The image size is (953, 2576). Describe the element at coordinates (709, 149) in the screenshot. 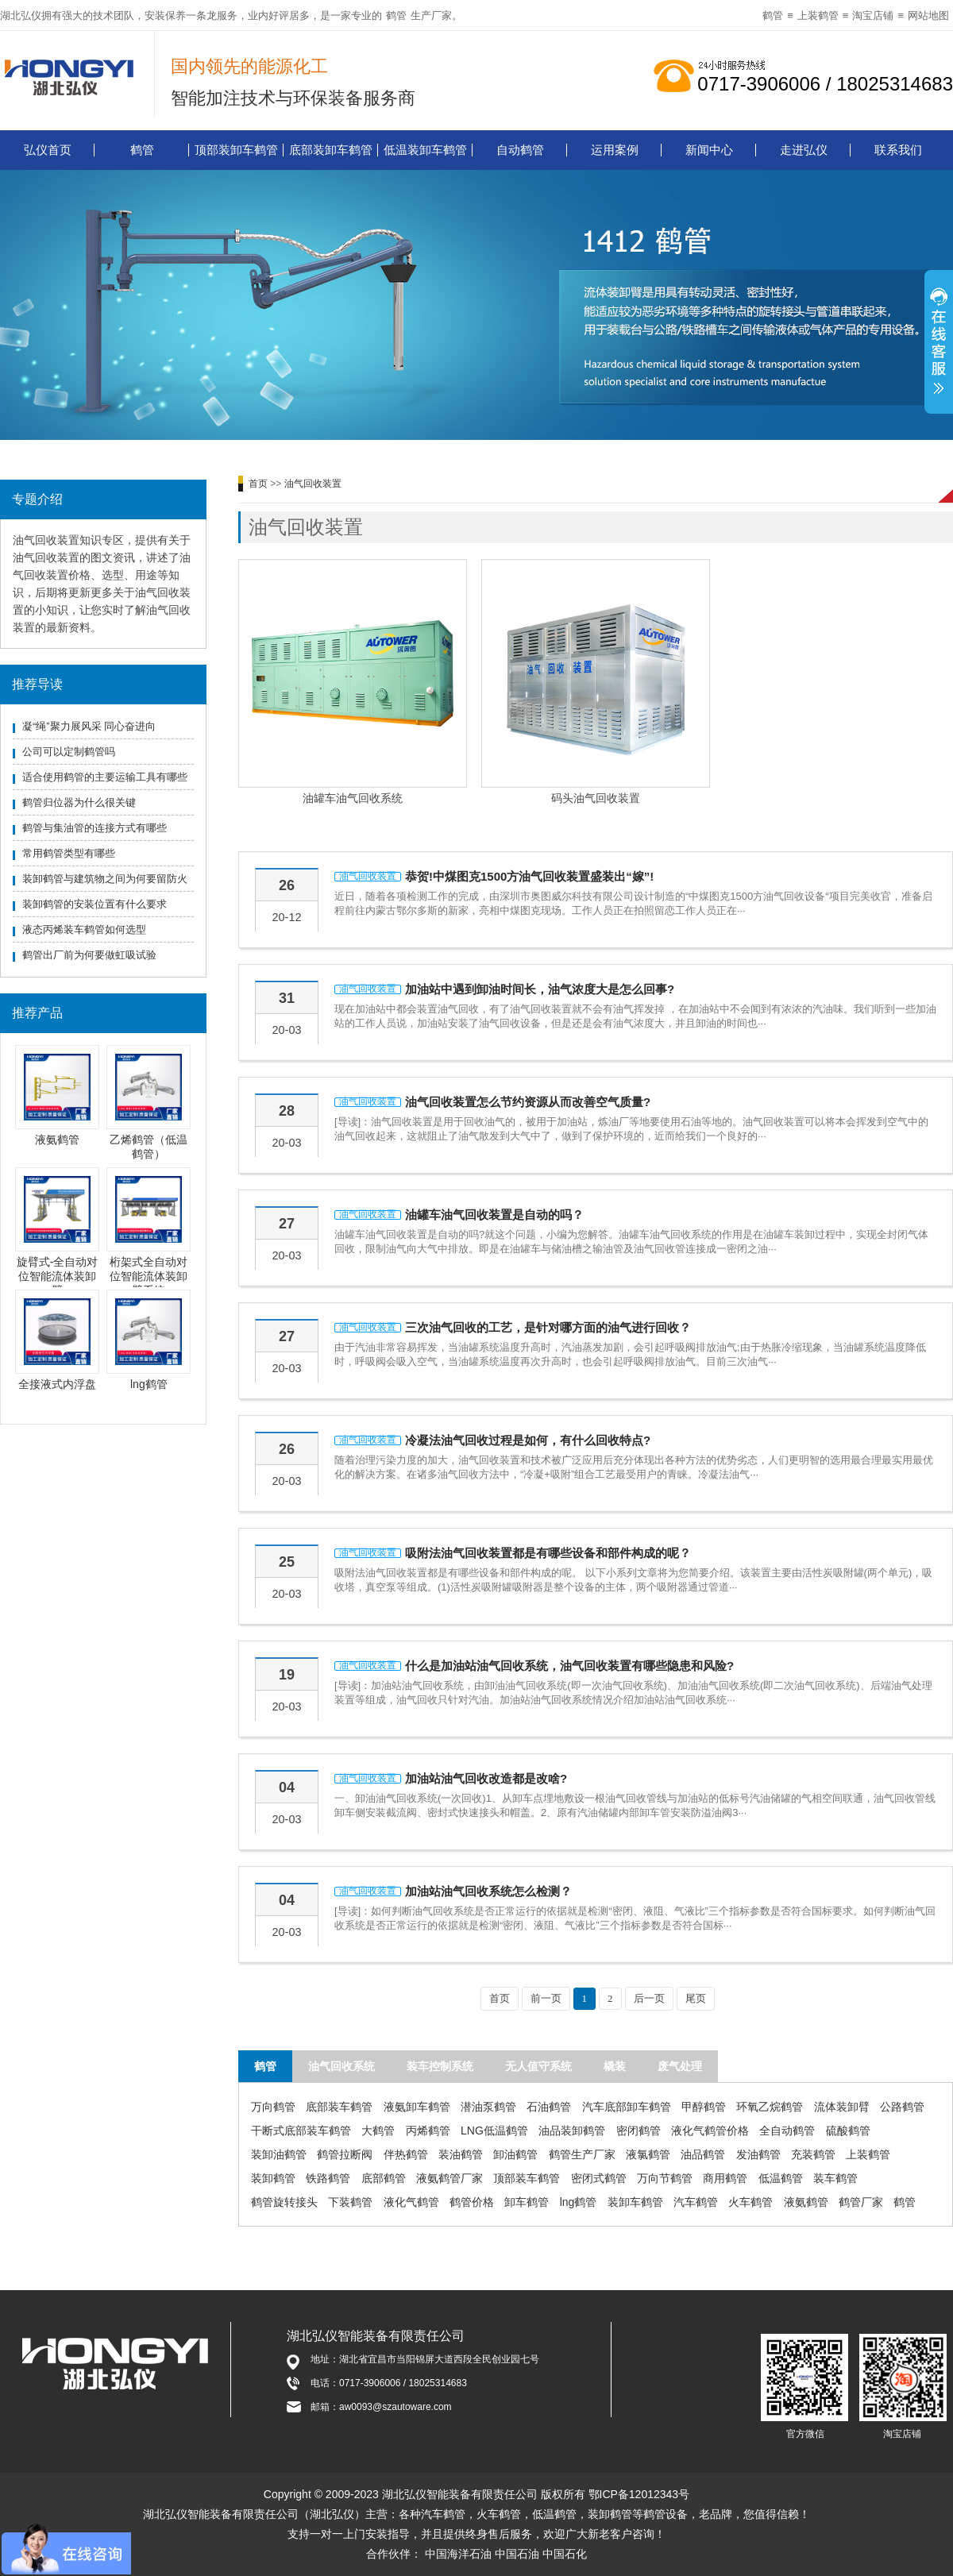

I see `新闻中心` at that location.